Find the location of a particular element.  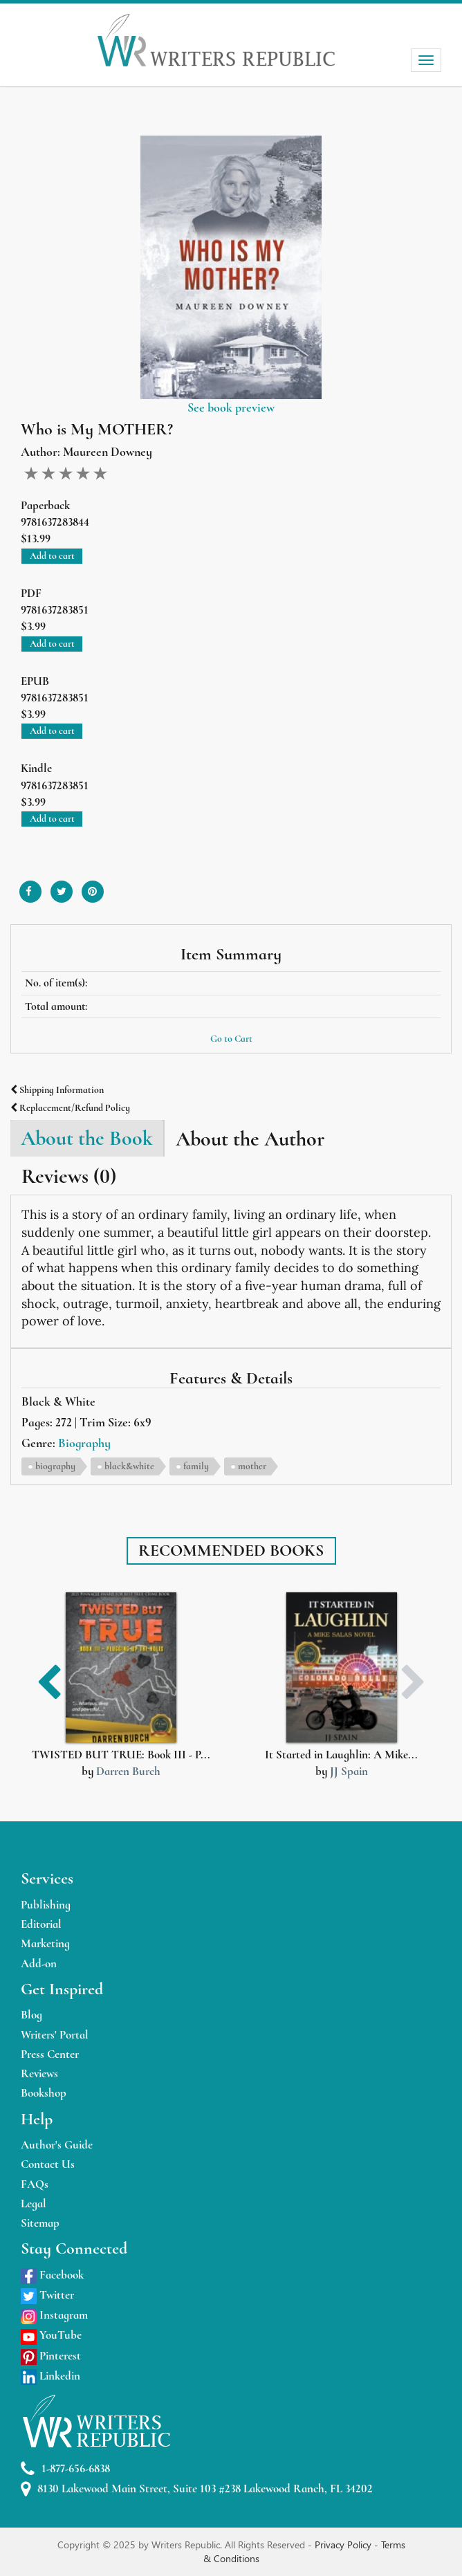

Facebook is located at coordinates (52, 2274).